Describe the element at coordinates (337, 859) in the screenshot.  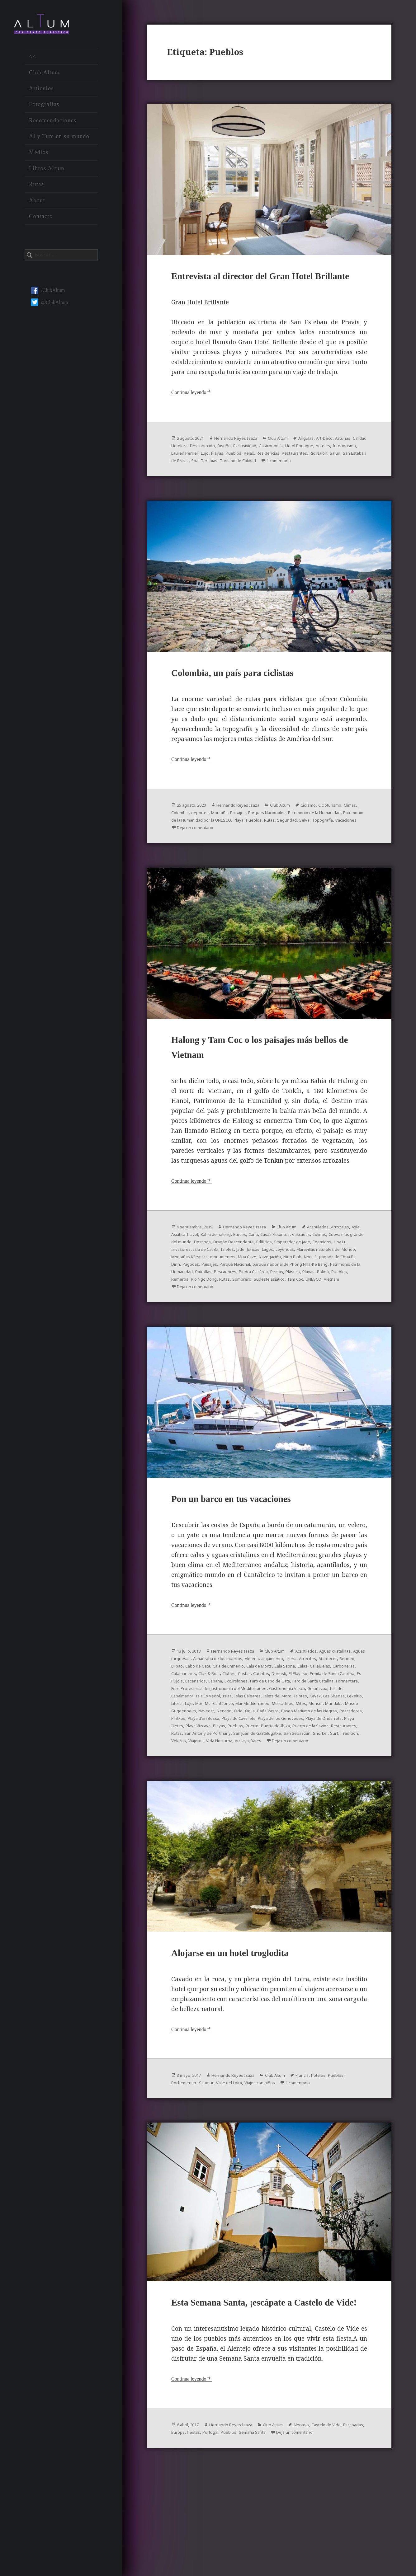
I see `Deja un comentario` at that location.